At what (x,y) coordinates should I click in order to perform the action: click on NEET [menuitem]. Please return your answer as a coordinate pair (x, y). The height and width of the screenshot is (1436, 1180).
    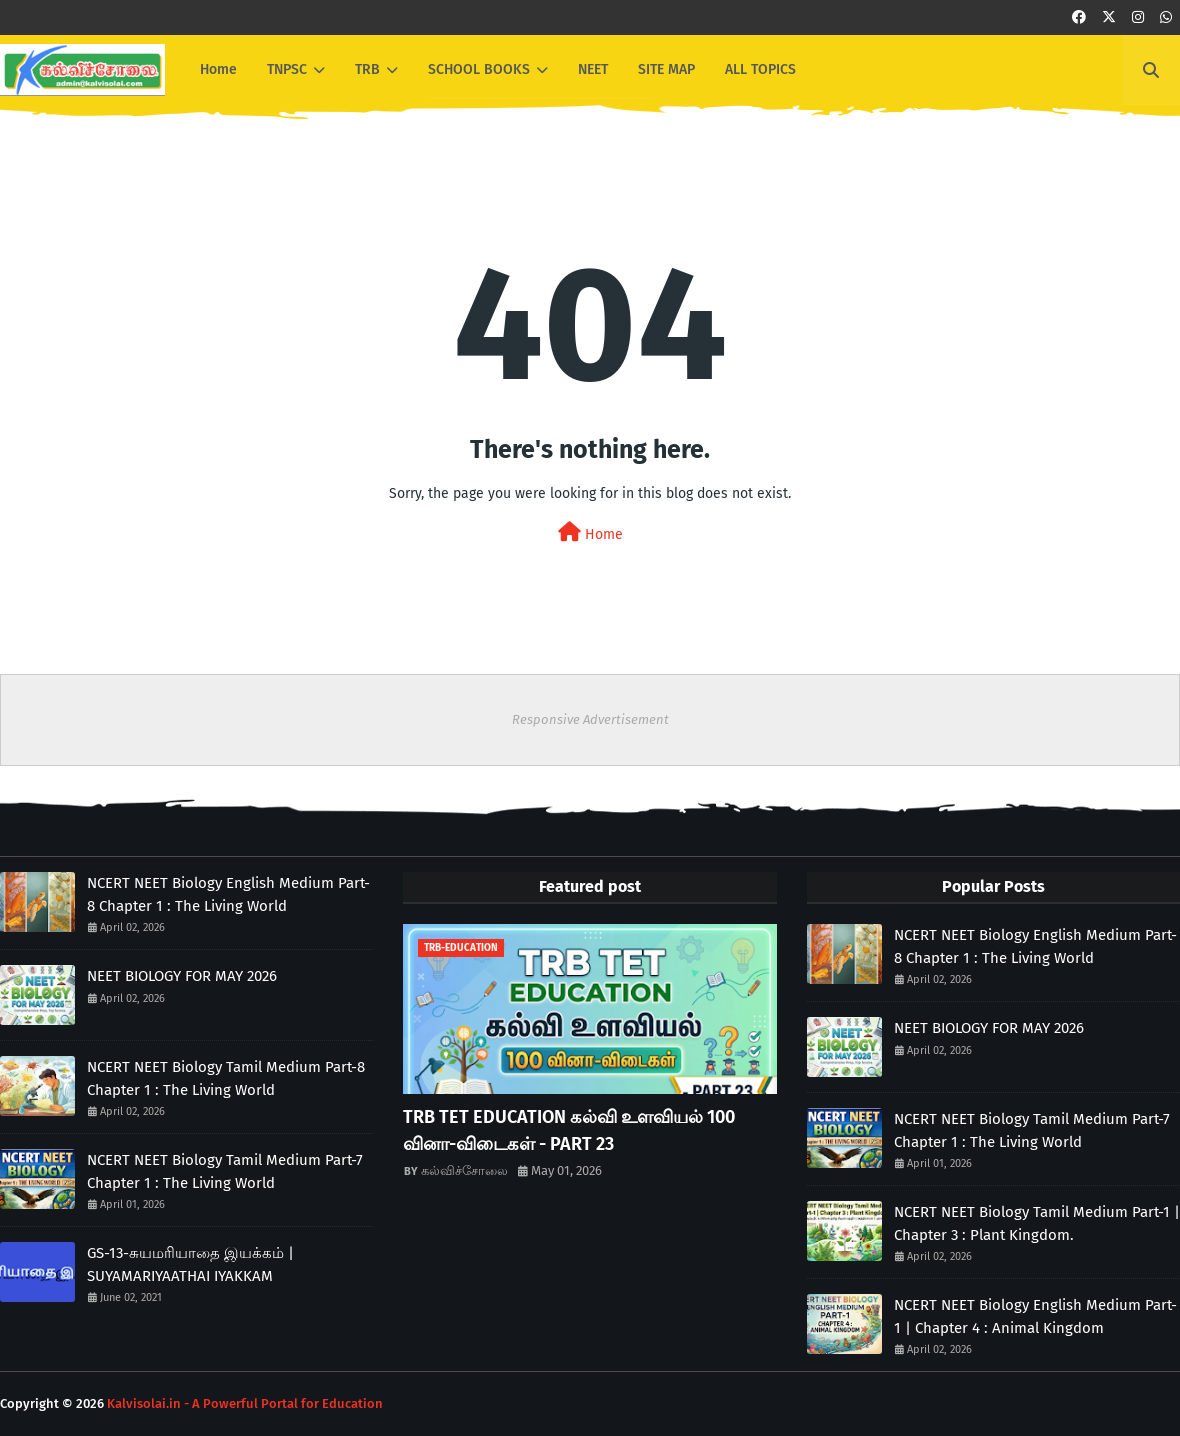
    Looking at the image, I should click on (593, 69).